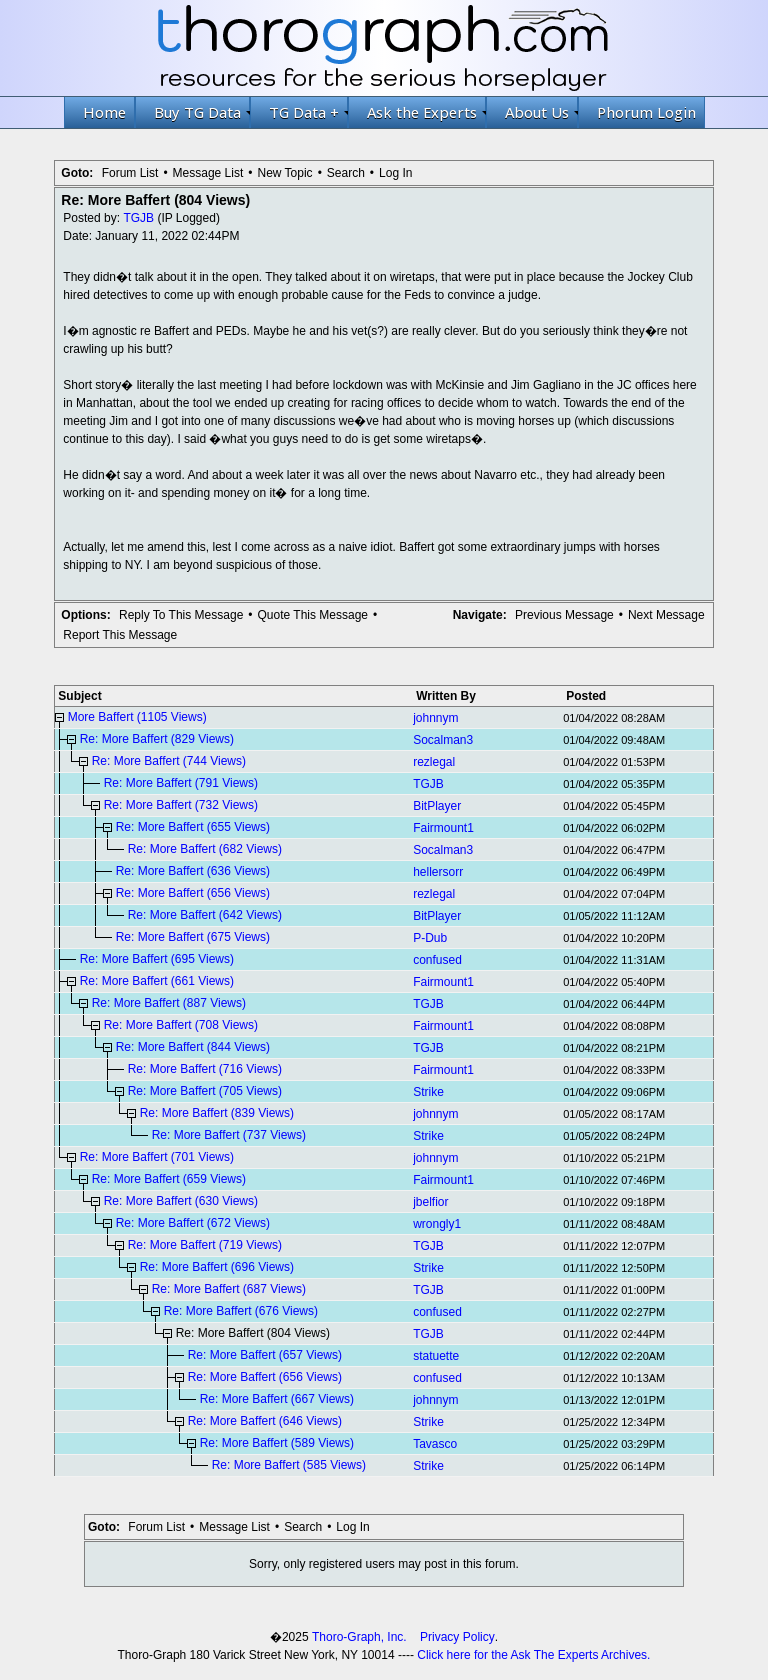  Describe the element at coordinates (205, 849) in the screenshot. I see `Re: More Baffert (682 Views)` at that location.